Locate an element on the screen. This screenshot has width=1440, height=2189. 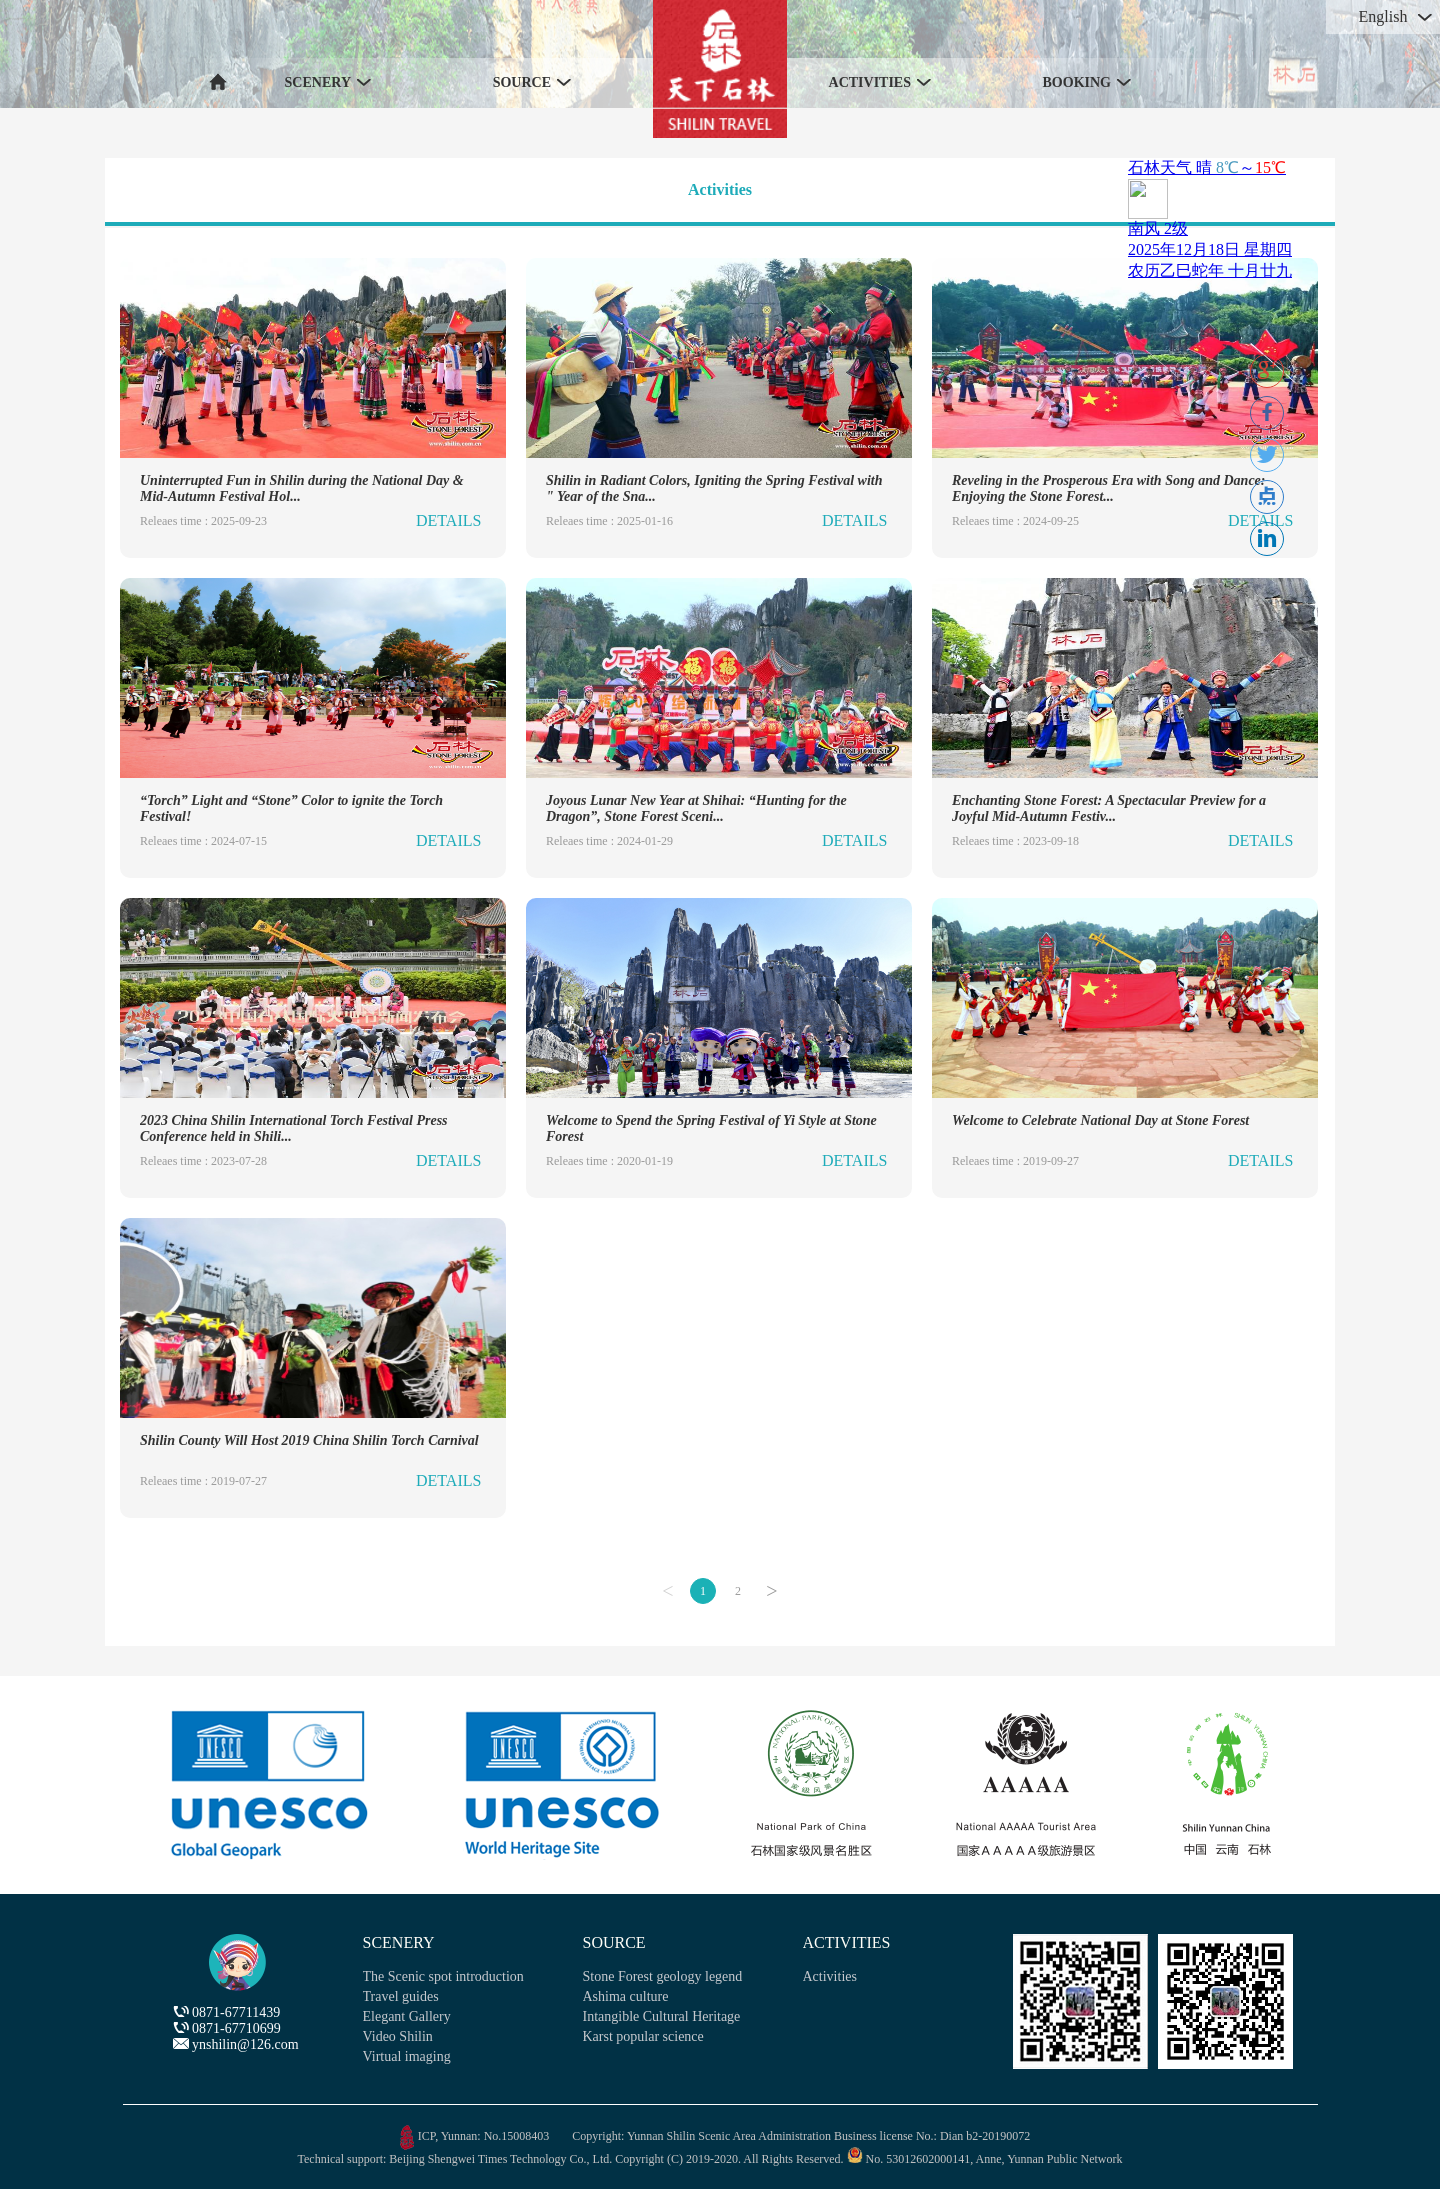
Elegant Gallery is located at coordinates (407, 2016).